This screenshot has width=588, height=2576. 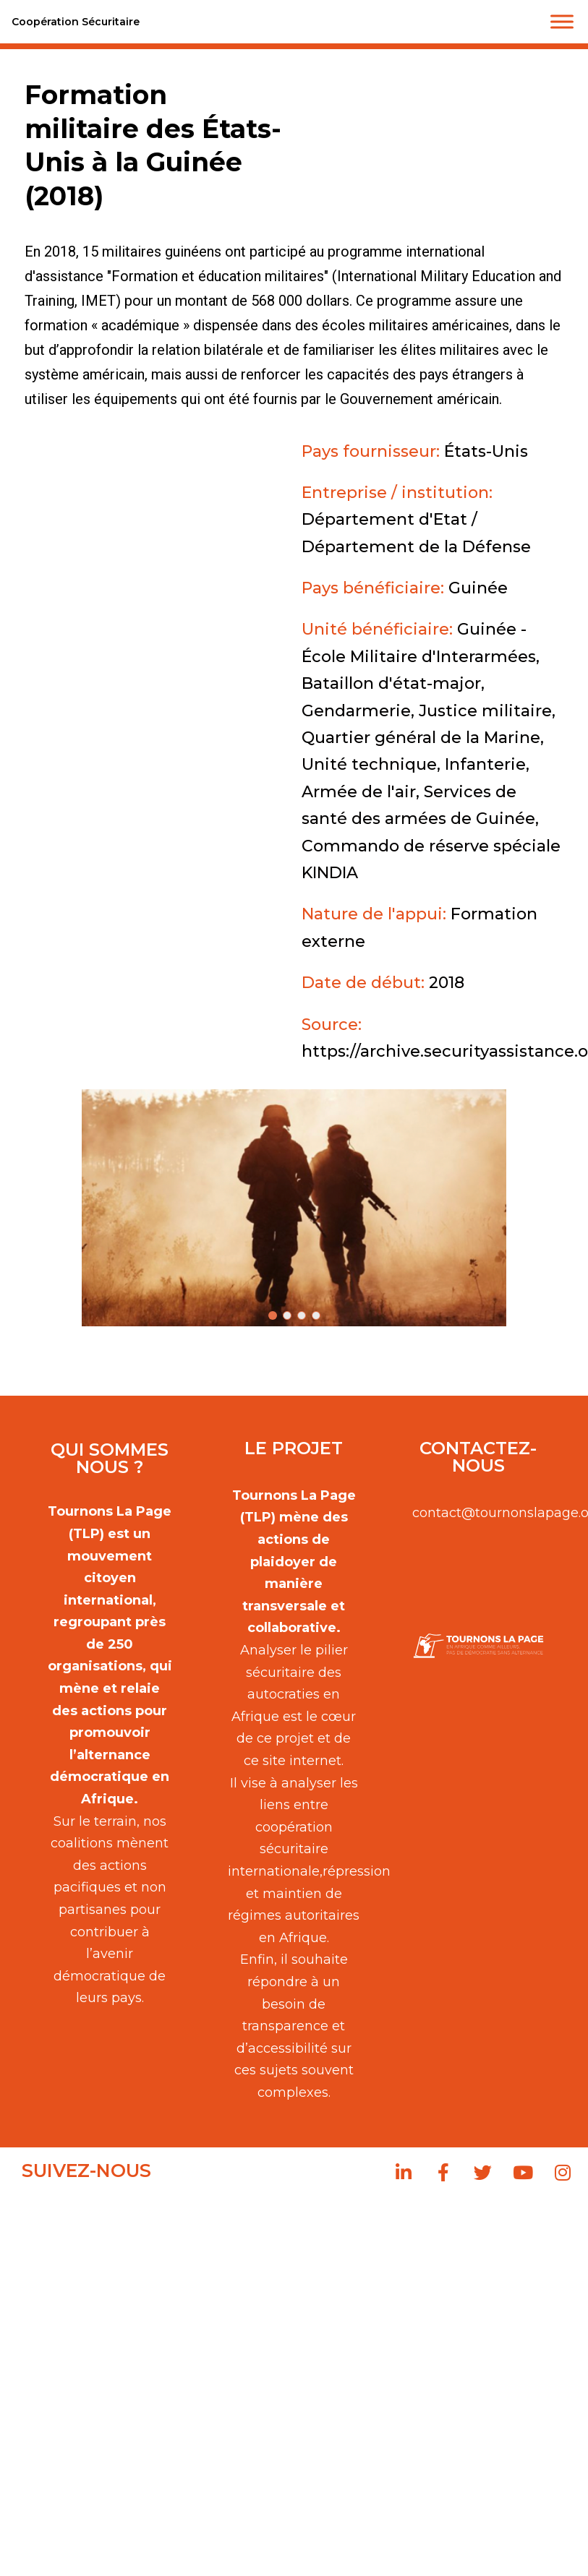 What do you see at coordinates (562, 21) in the screenshot?
I see `[Toggle Menu]` at bounding box center [562, 21].